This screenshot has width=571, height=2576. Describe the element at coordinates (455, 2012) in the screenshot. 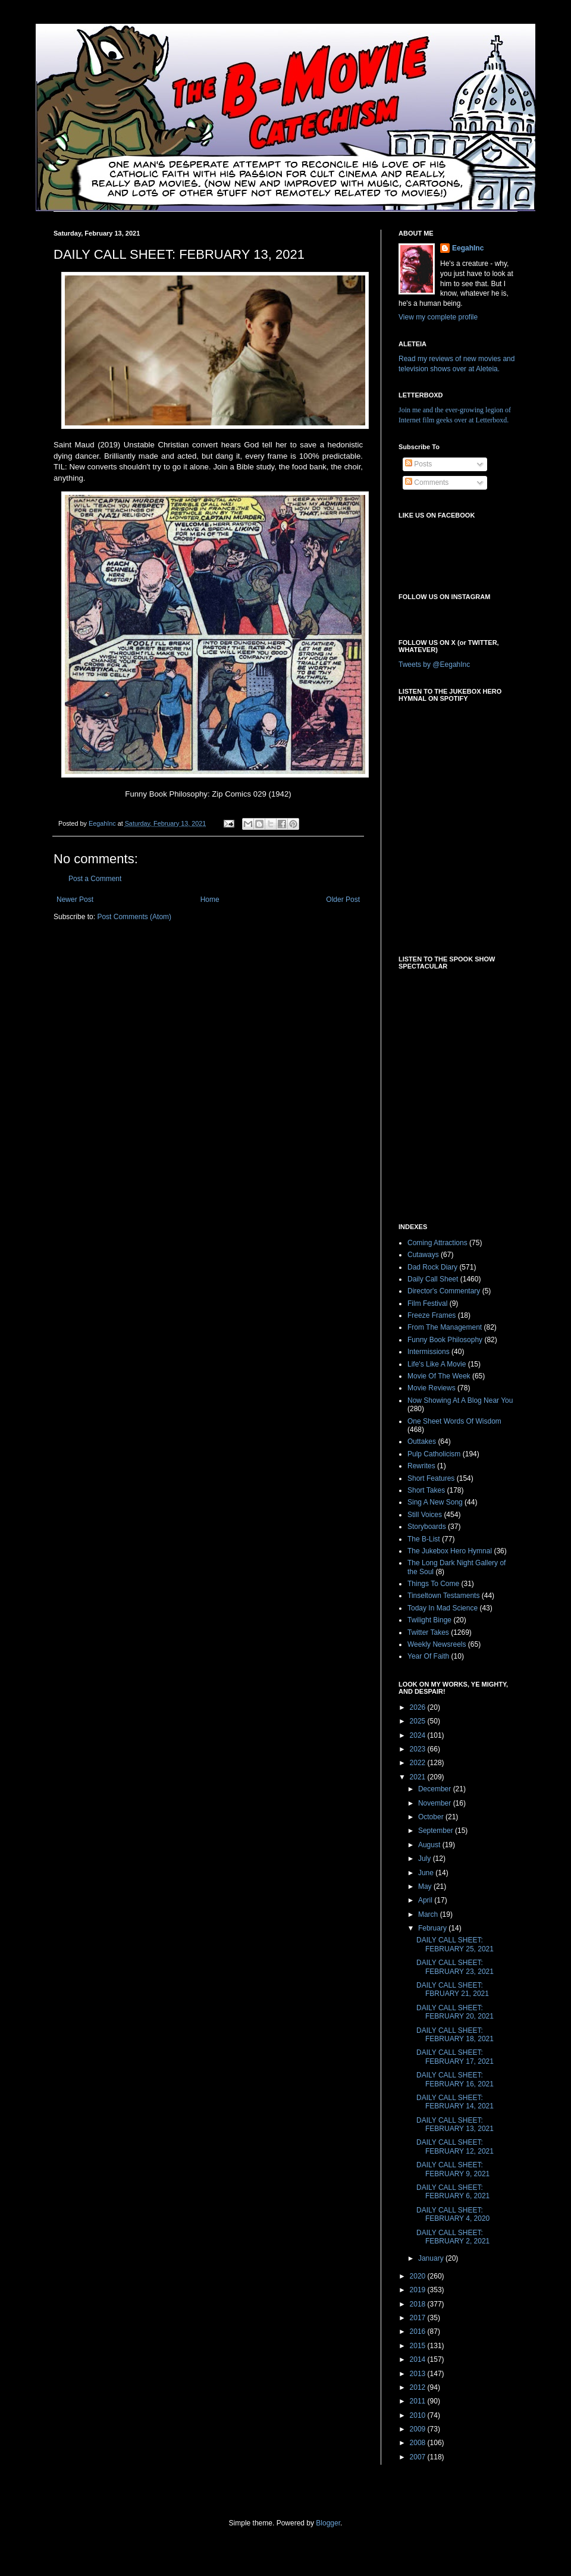

I see `DAILY CALL SHEET: FEBRUARY 20, 2021` at that location.